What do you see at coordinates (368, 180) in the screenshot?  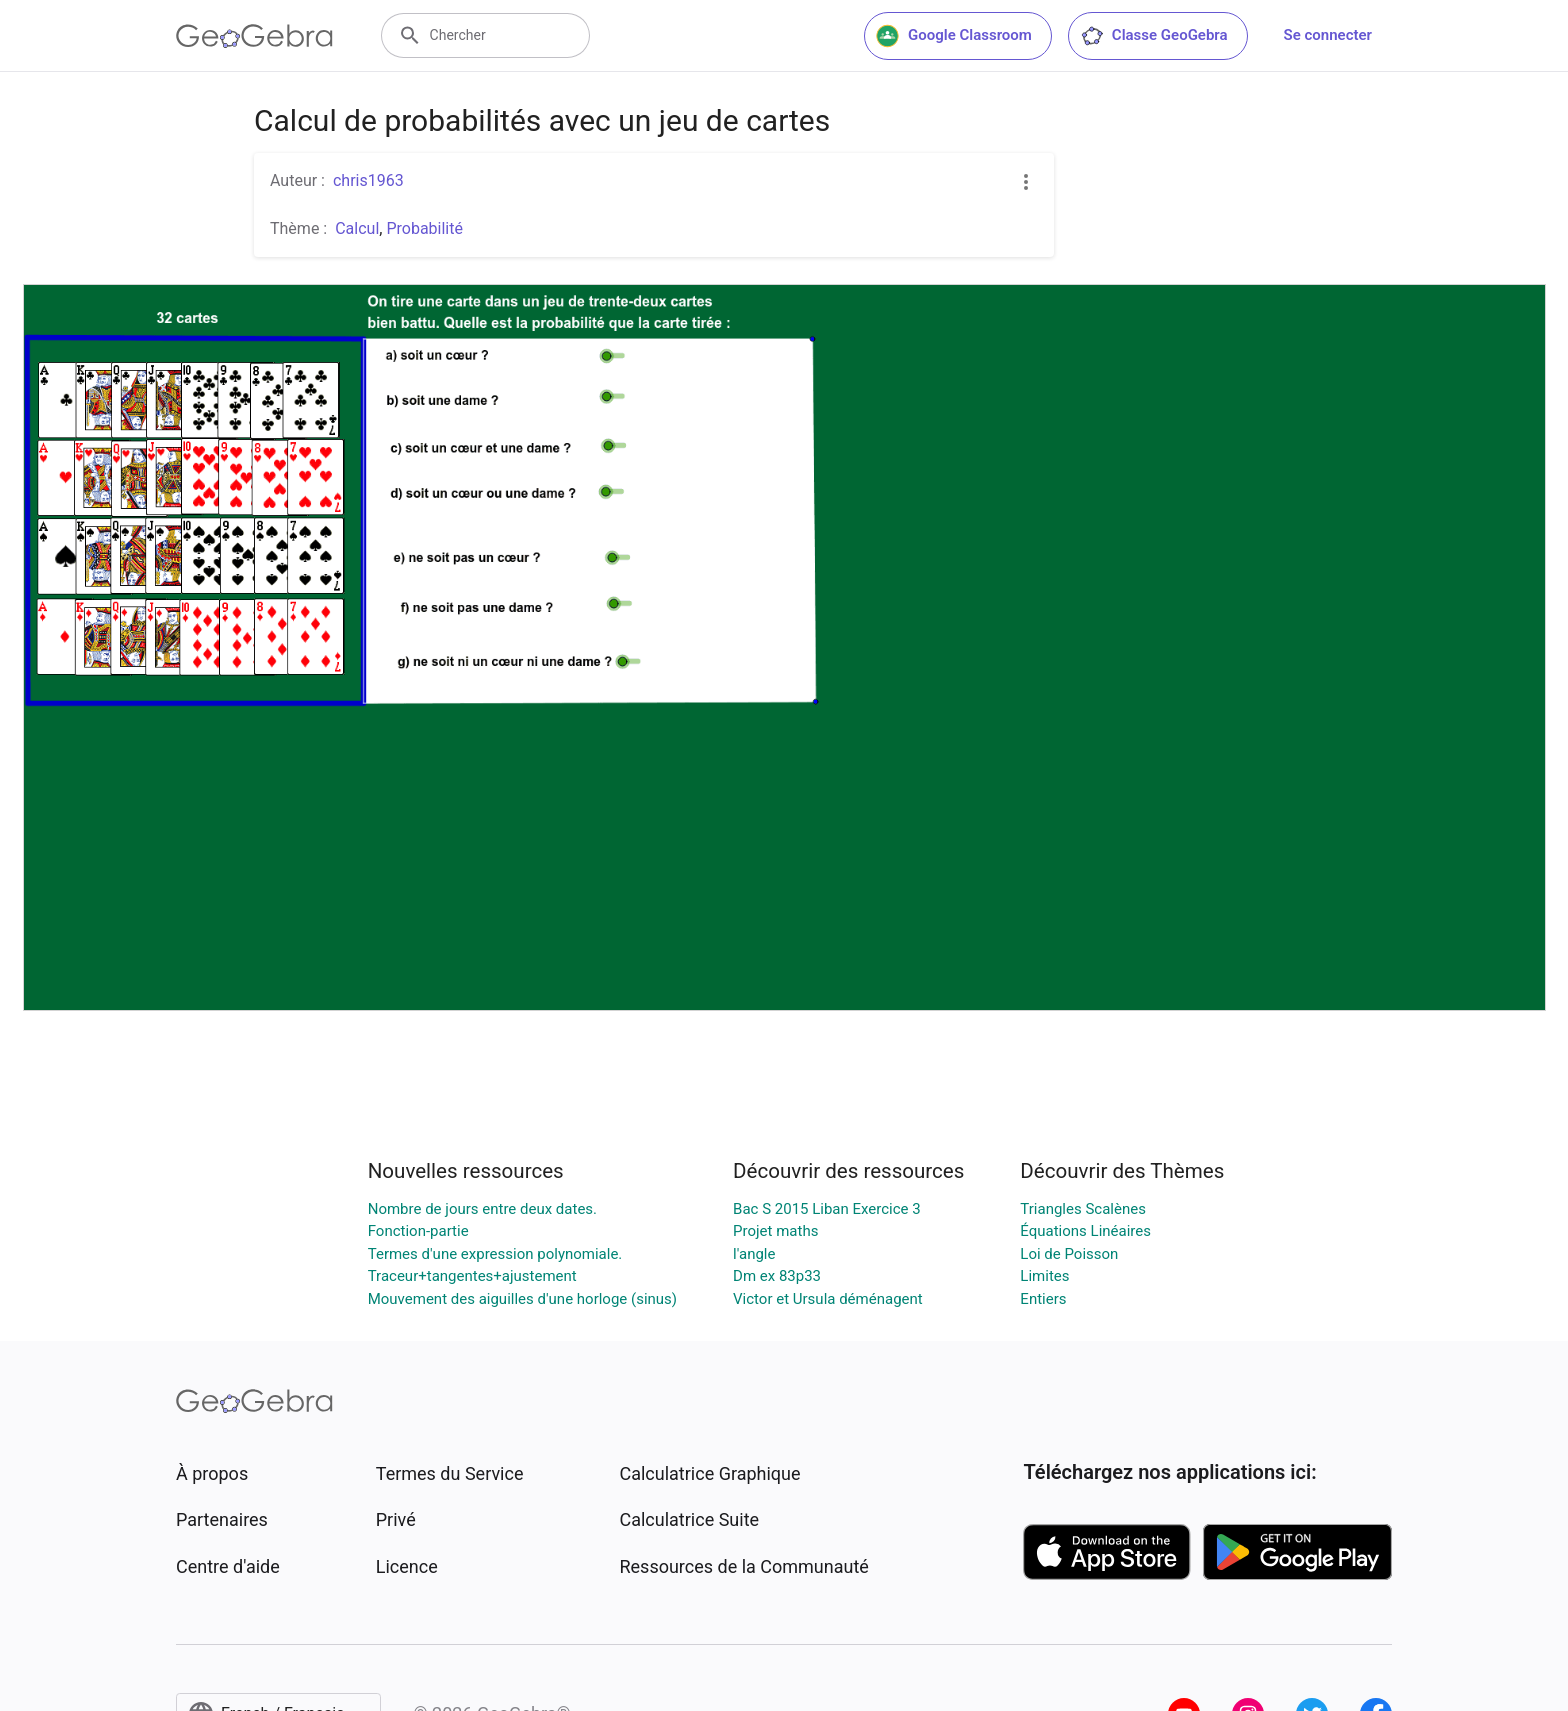 I see `chris1963` at bounding box center [368, 180].